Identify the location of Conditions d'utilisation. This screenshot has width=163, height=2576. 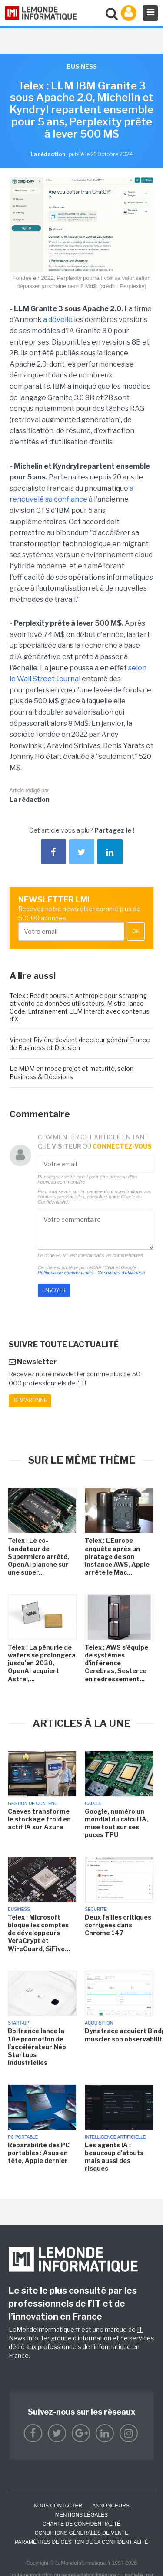
(121, 1272).